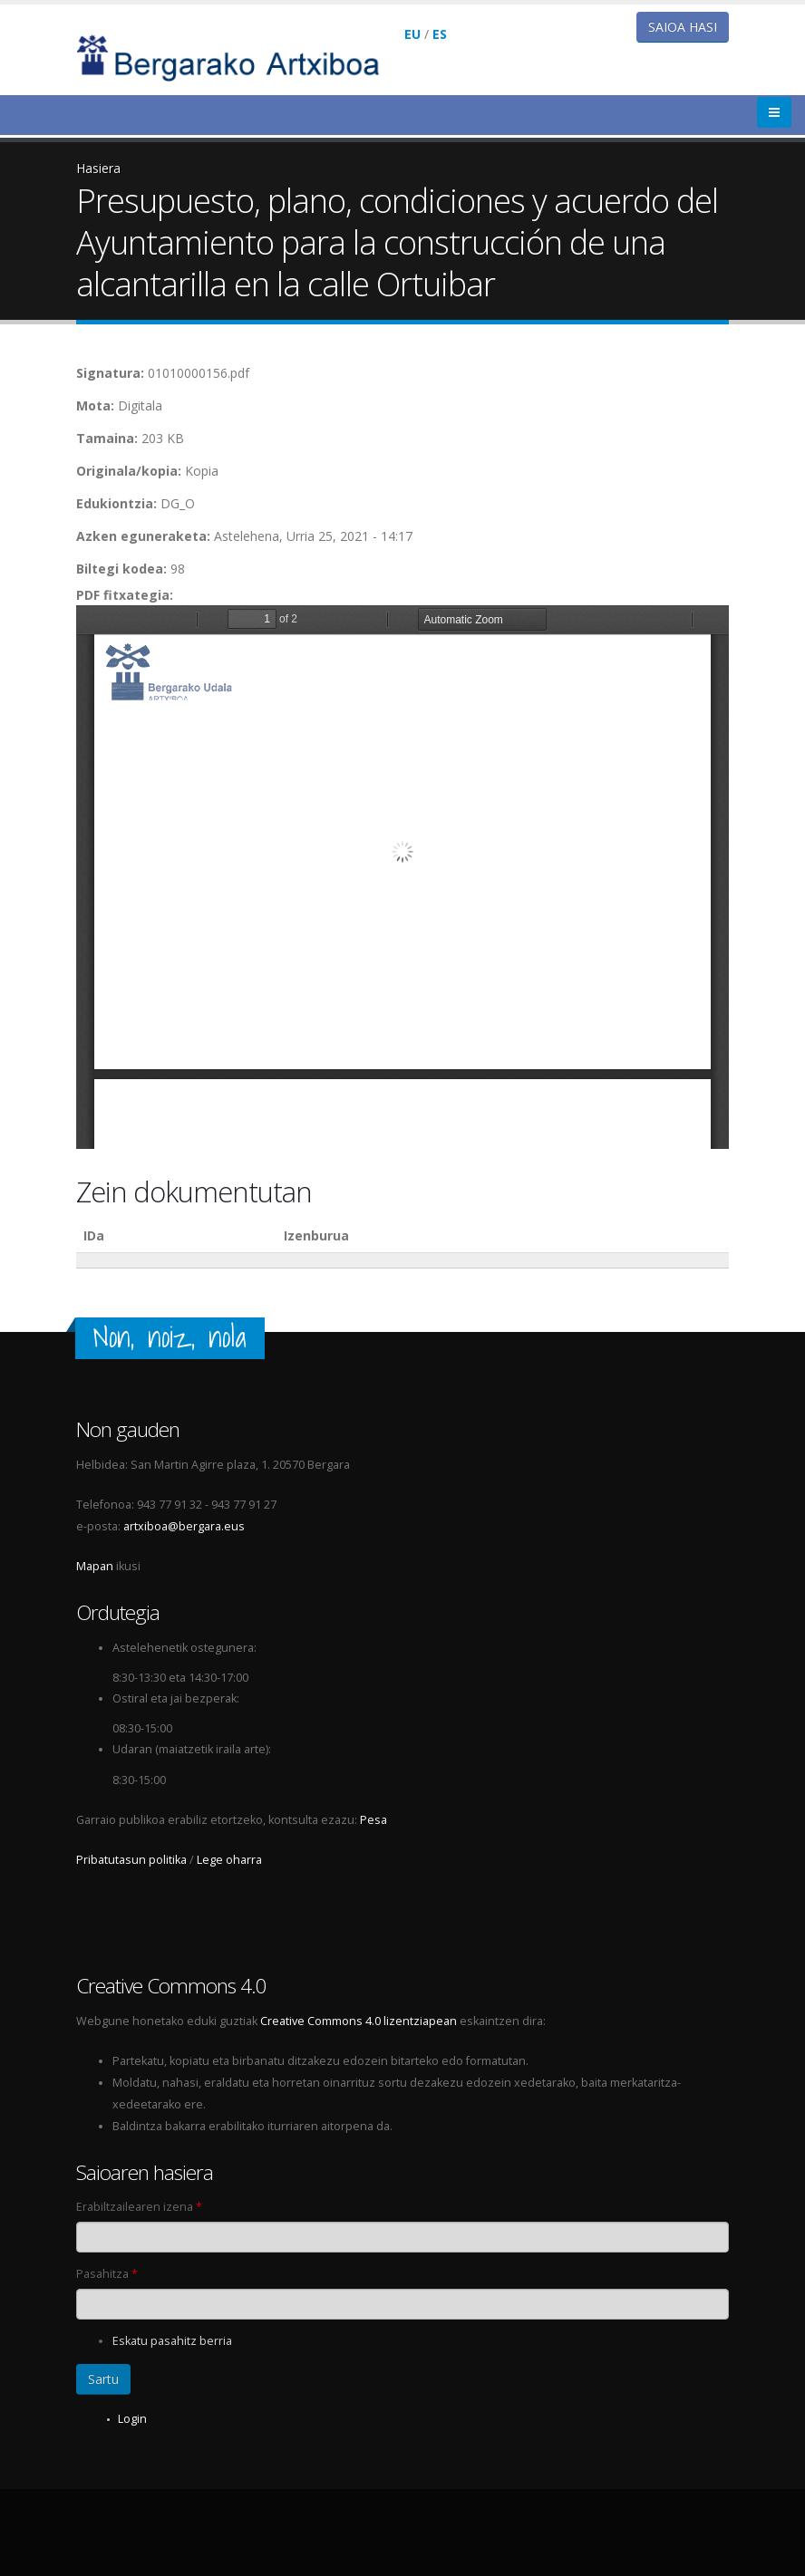 This screenshot has height=2576, width=805. I want to click on artxiboa@bergara.eus, so click(184, 1526).